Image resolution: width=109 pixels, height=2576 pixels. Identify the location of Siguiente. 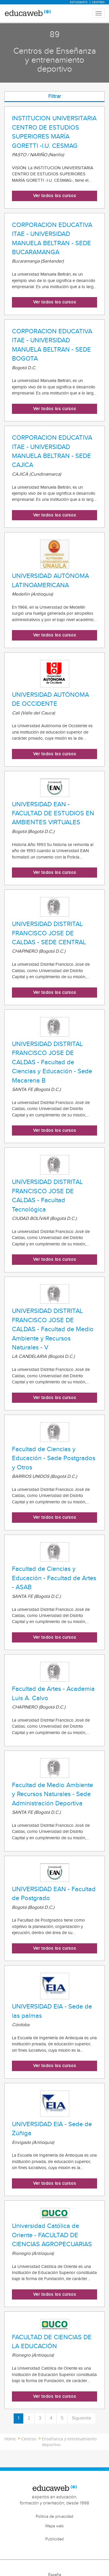
(81, 2418).